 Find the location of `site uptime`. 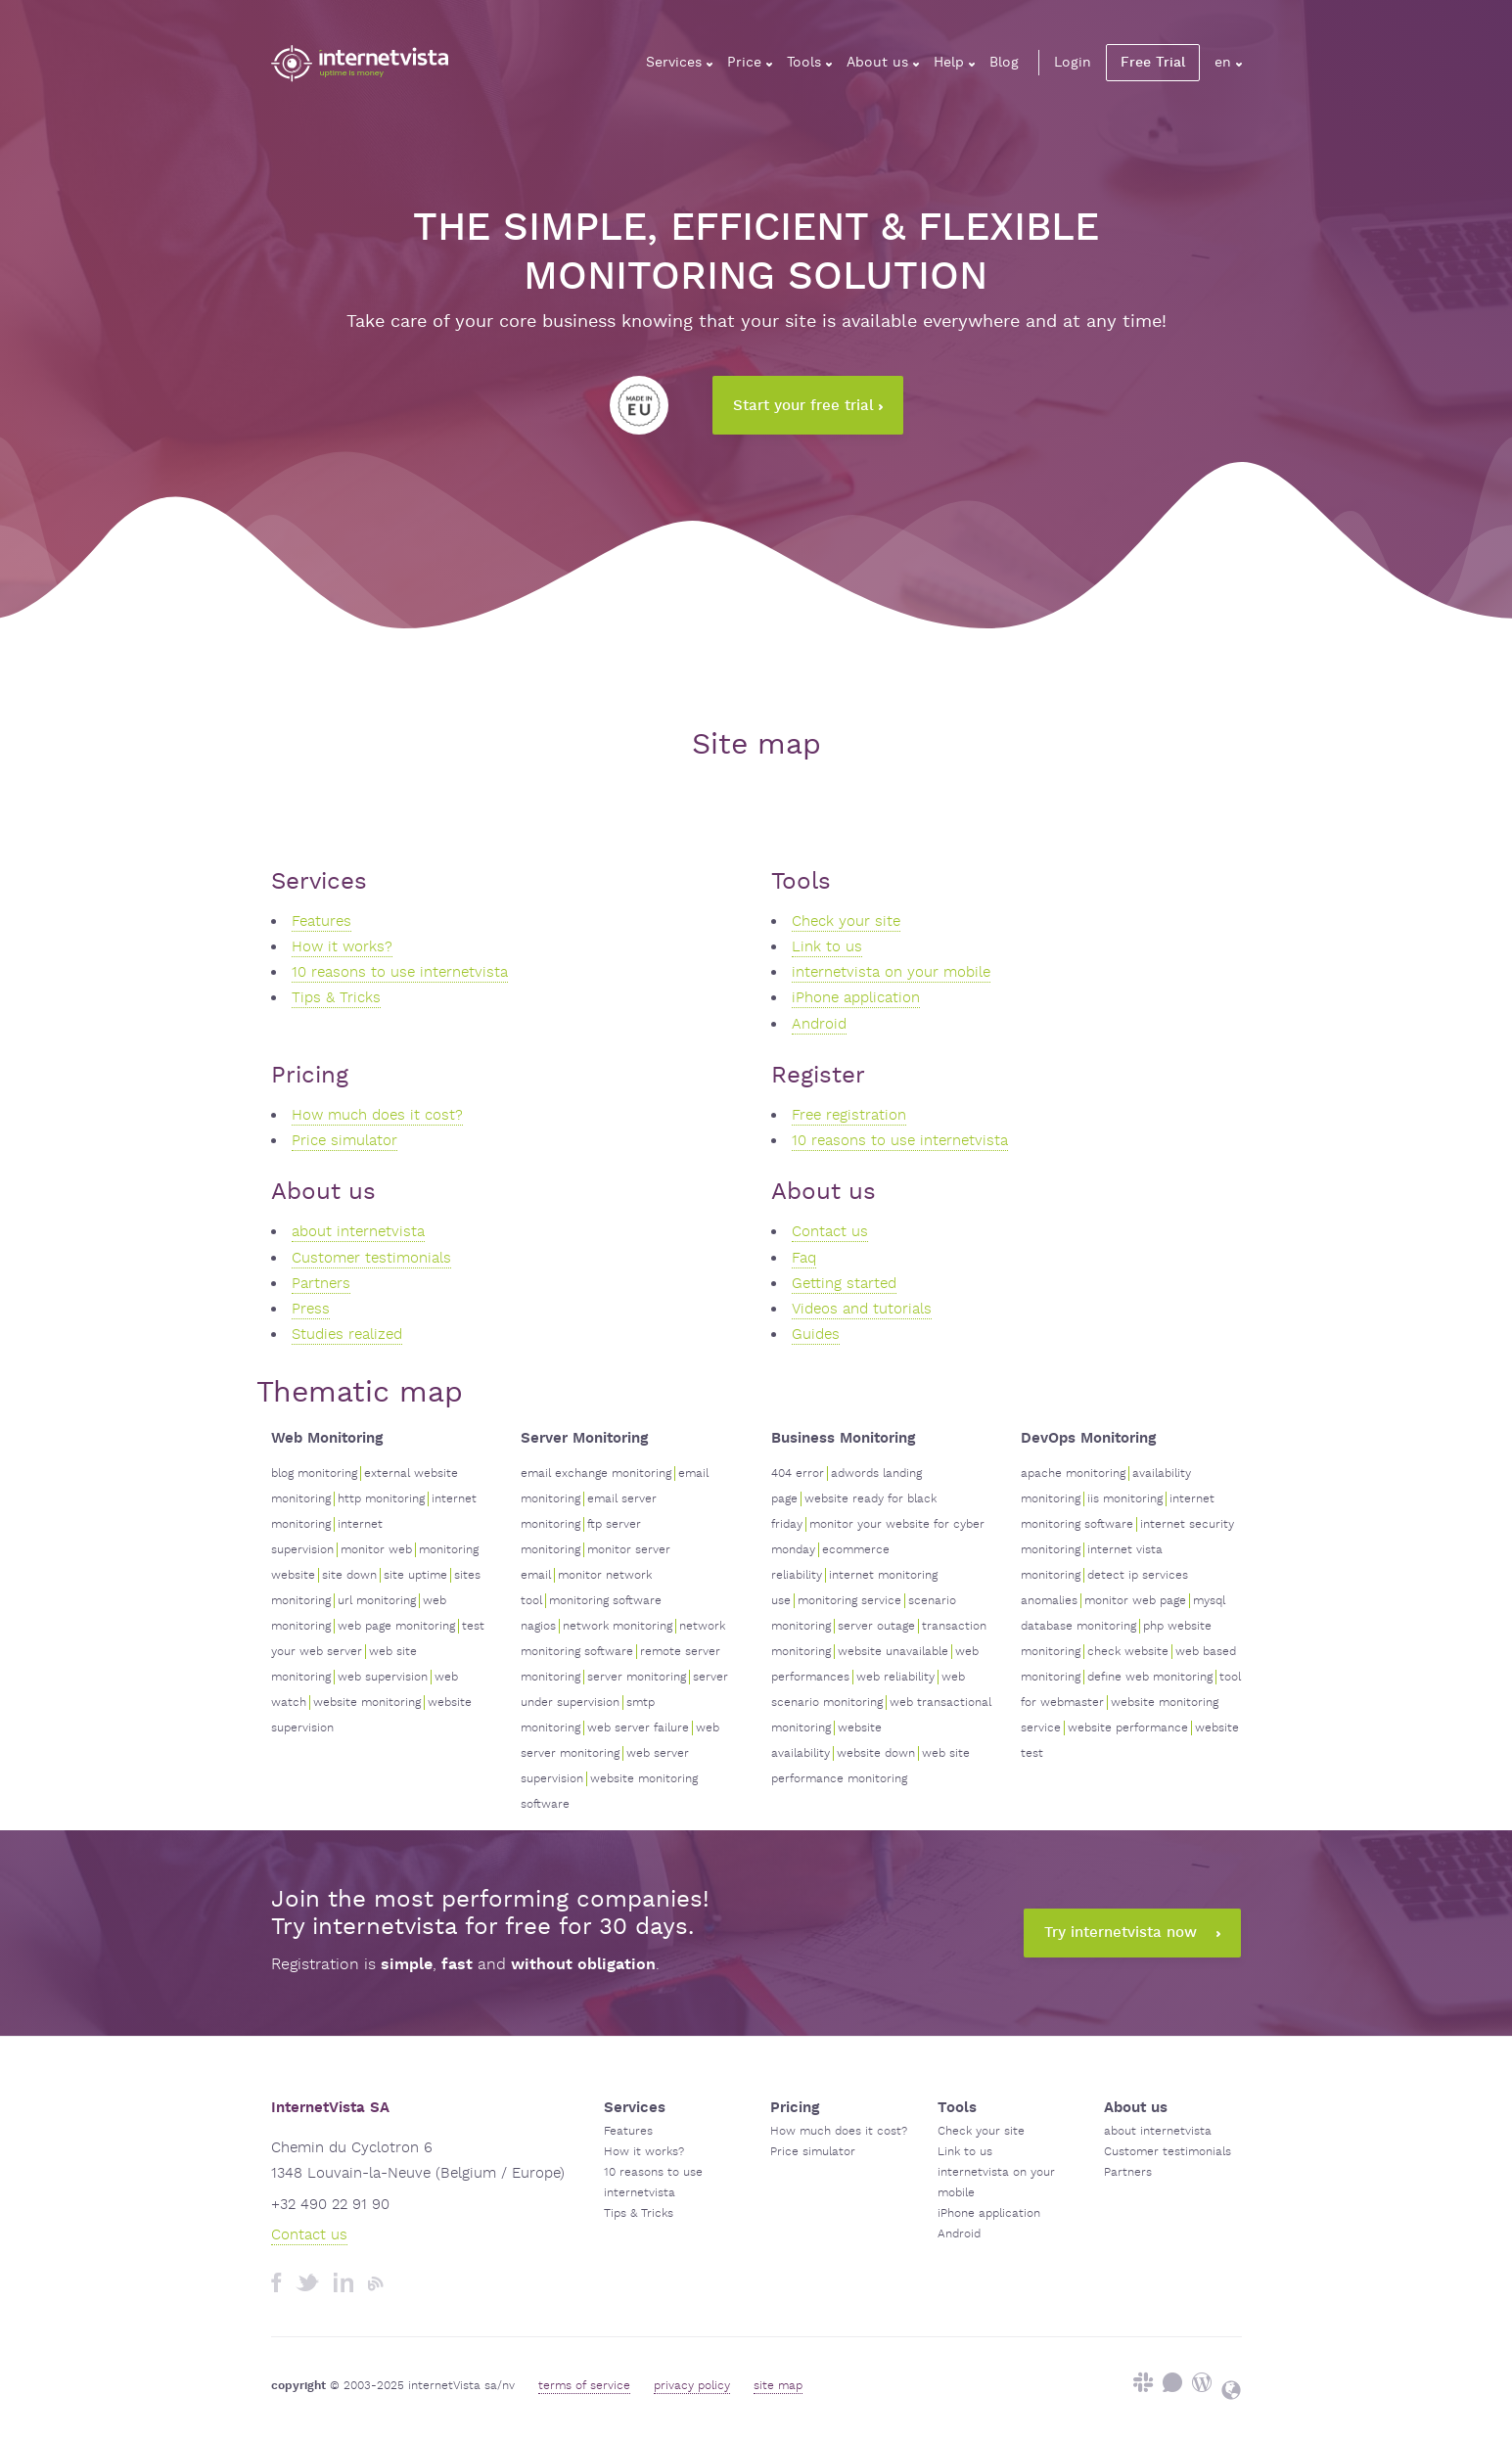

site uptime is located at coordinates (415, 1575).